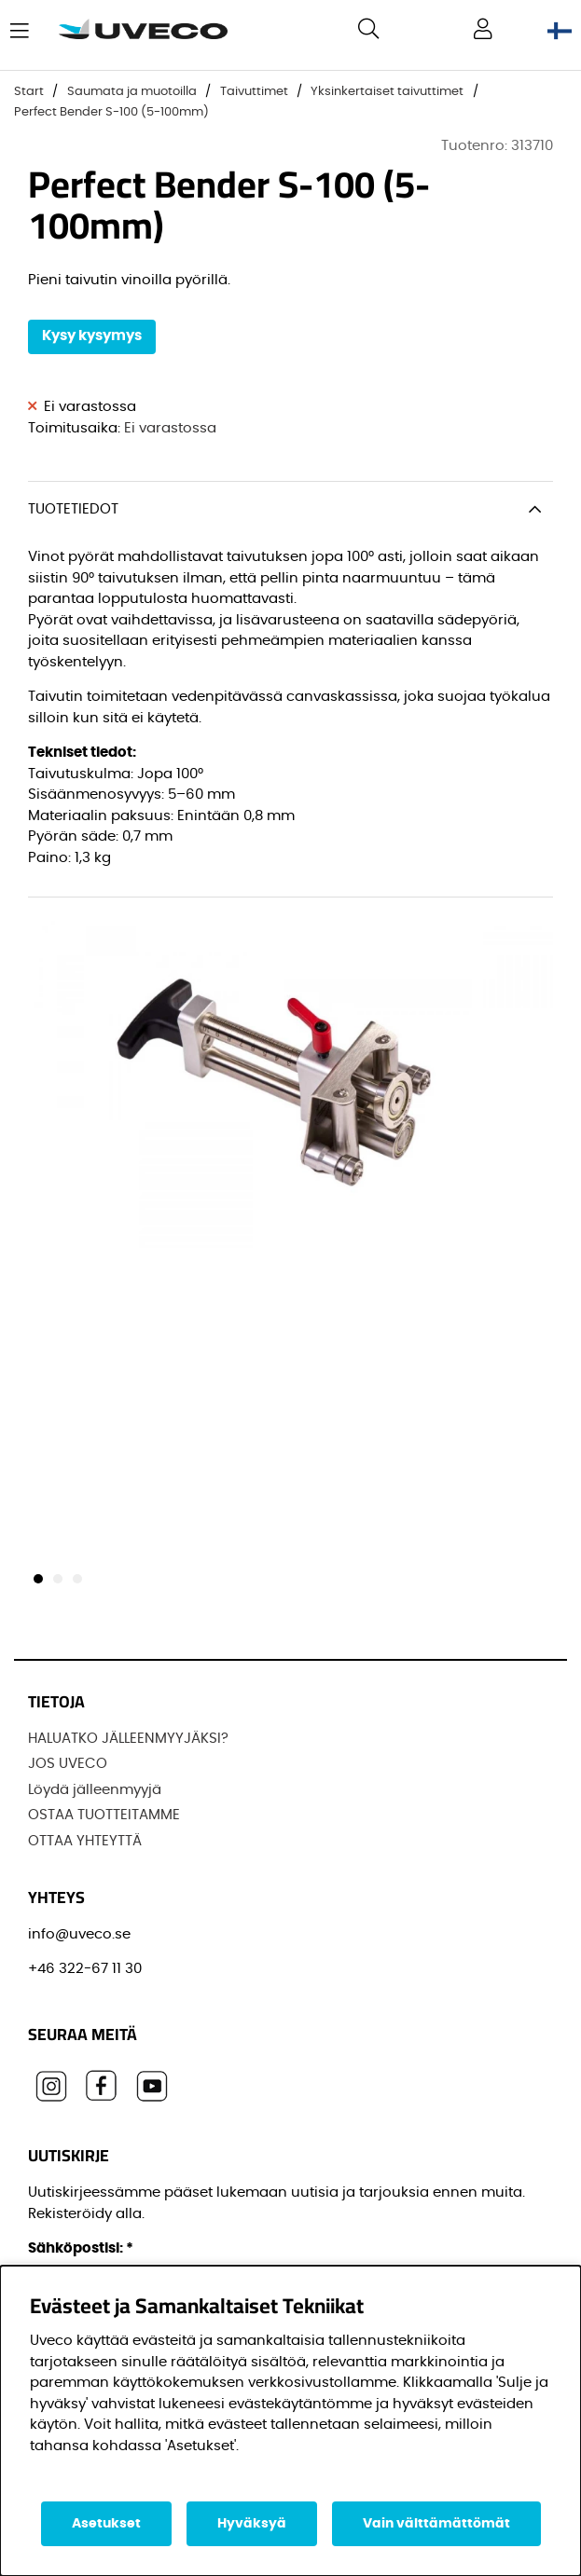 This screenshot has height=2576, width=581. I want to click on Start, so click(29, 92).